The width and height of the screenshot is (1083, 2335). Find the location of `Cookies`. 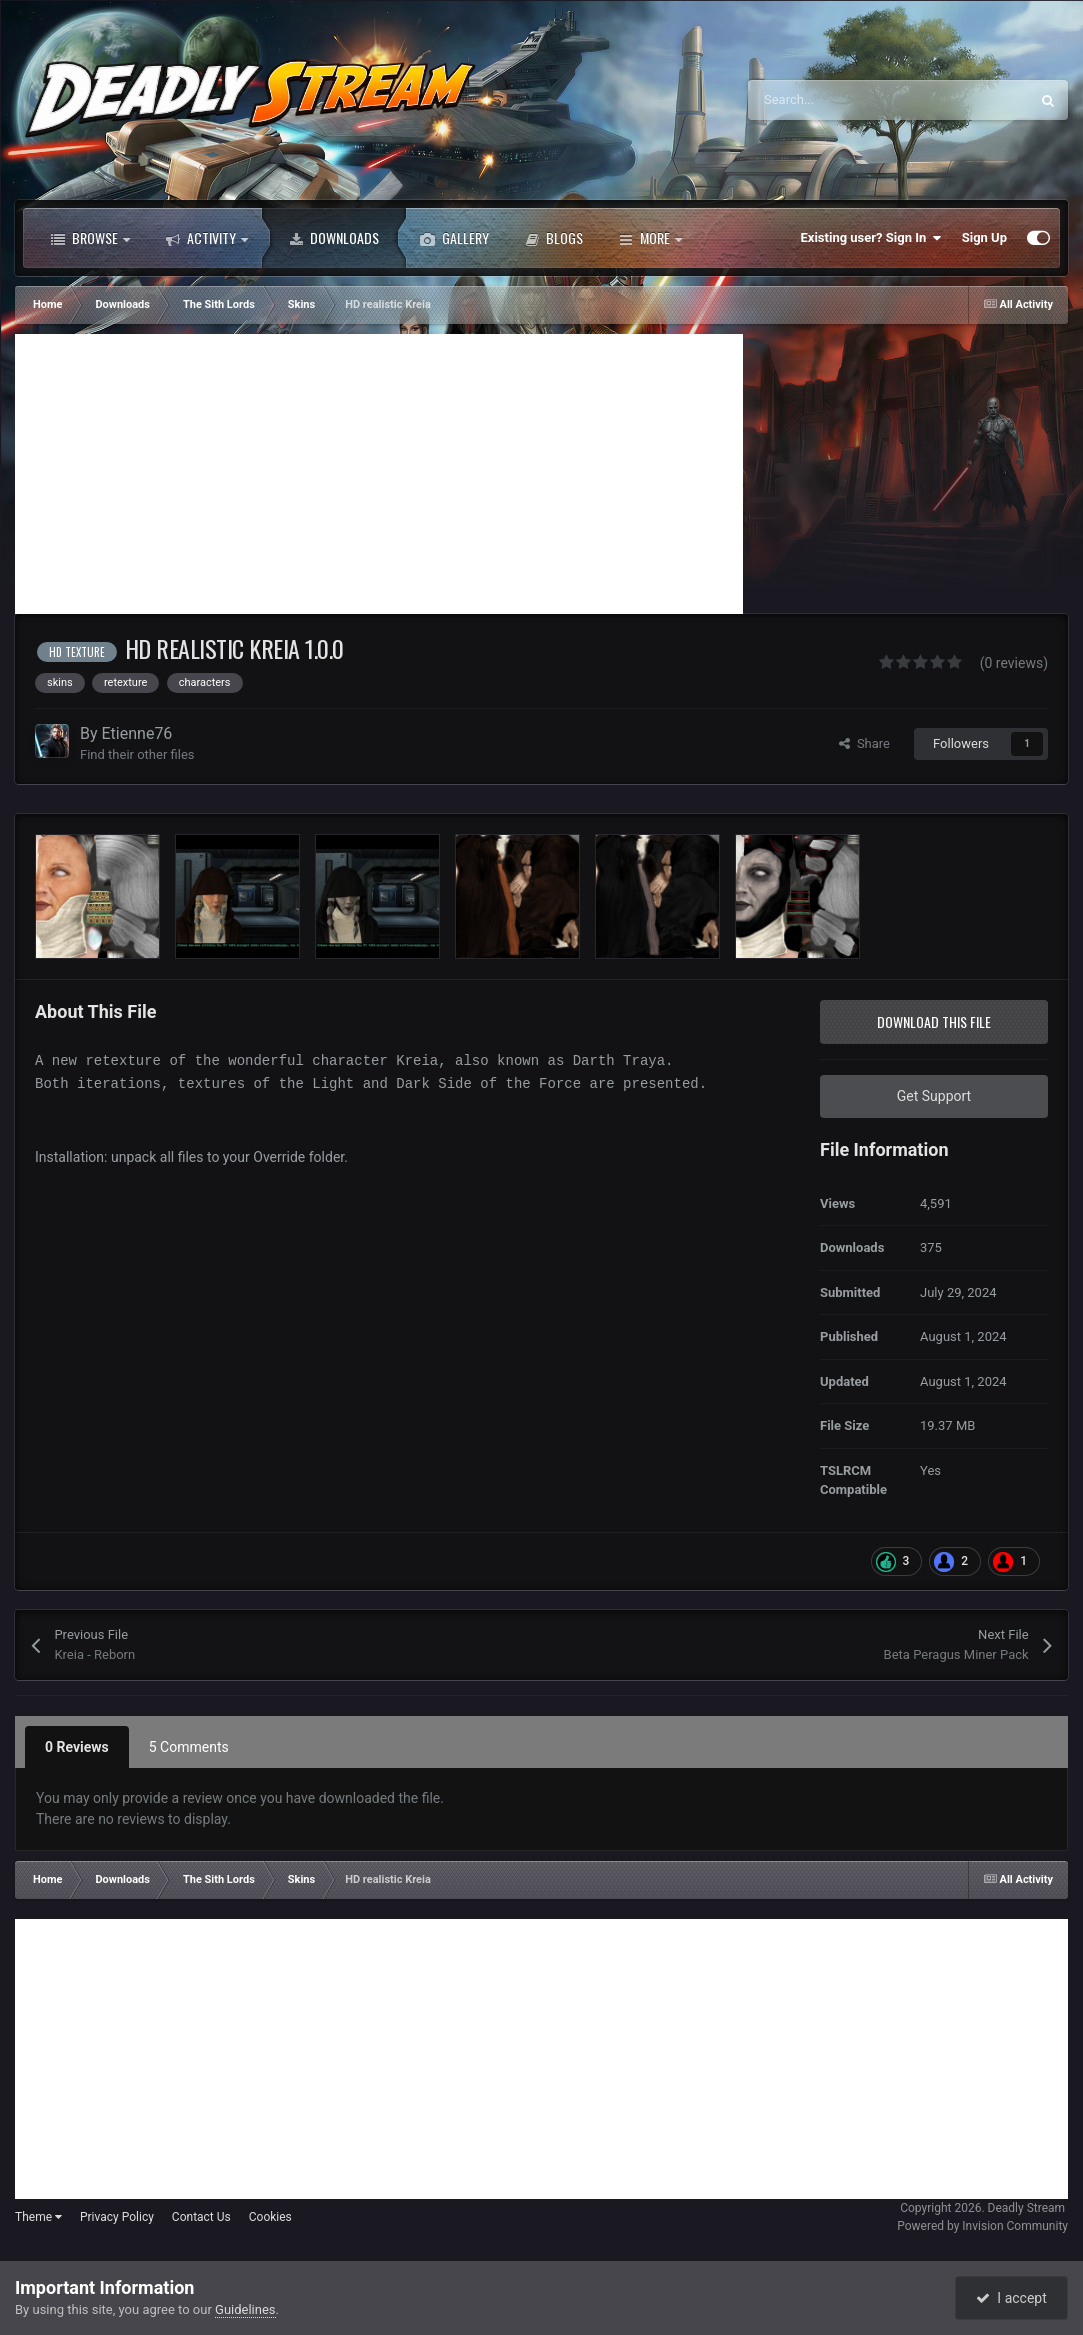

Cookies is located at coordinates (270, 2217).